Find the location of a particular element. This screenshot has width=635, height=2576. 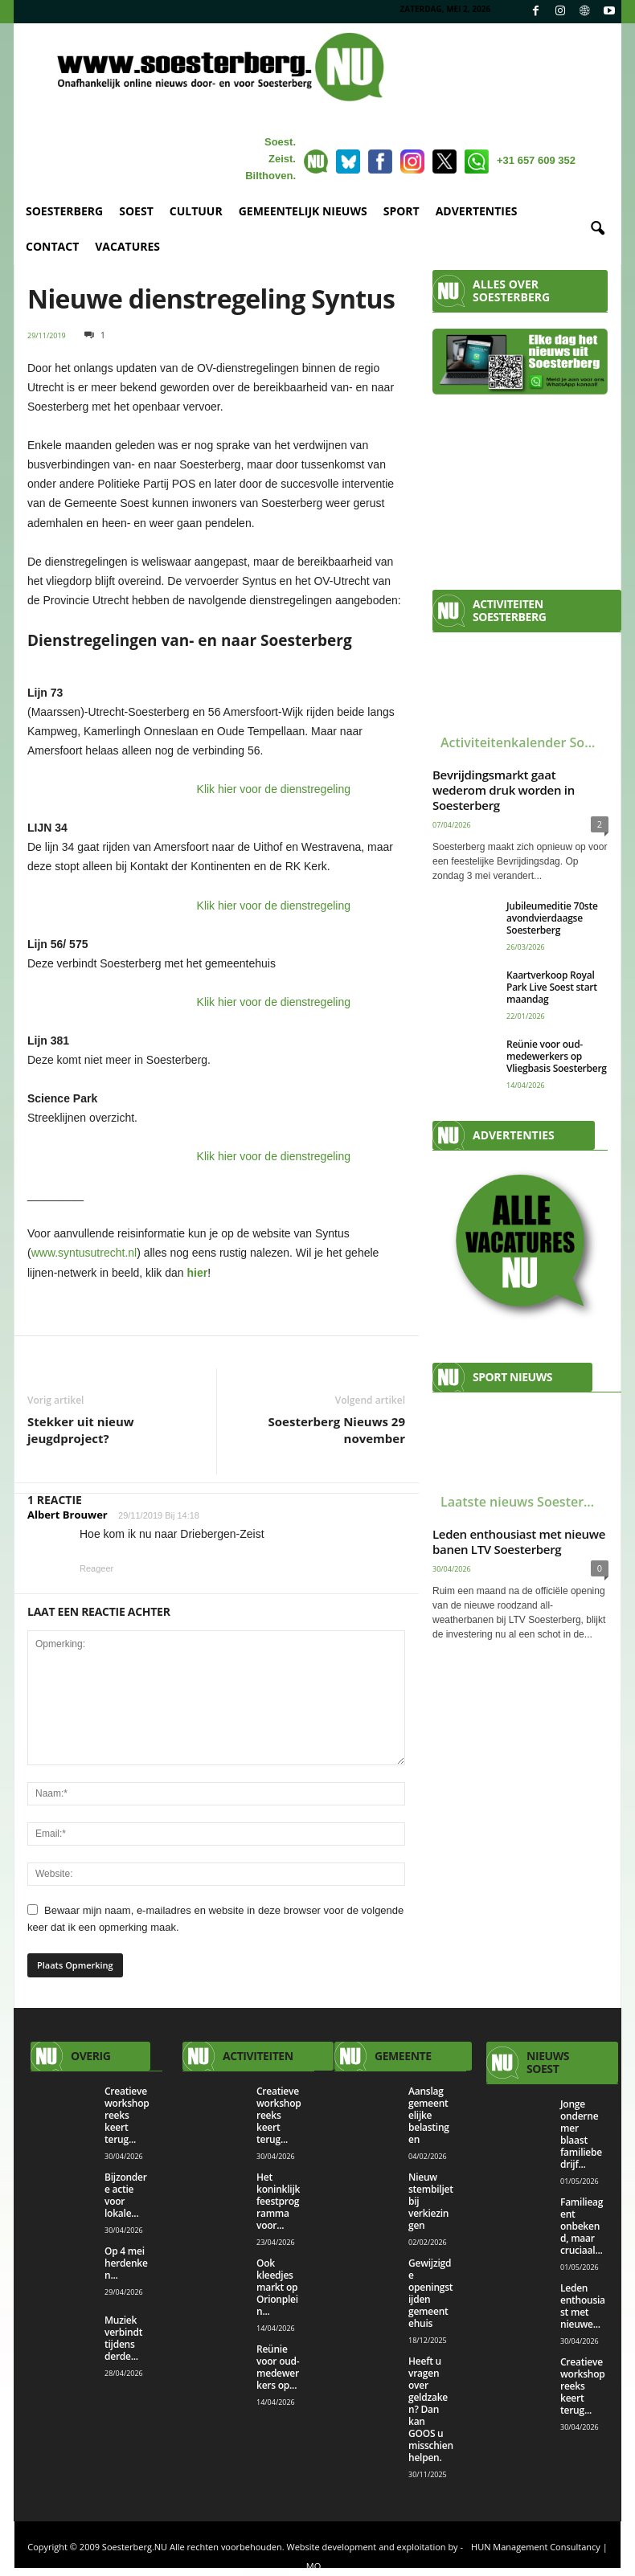

Laatste nieuws Soesterberg is located at coordinates (524, 1502).